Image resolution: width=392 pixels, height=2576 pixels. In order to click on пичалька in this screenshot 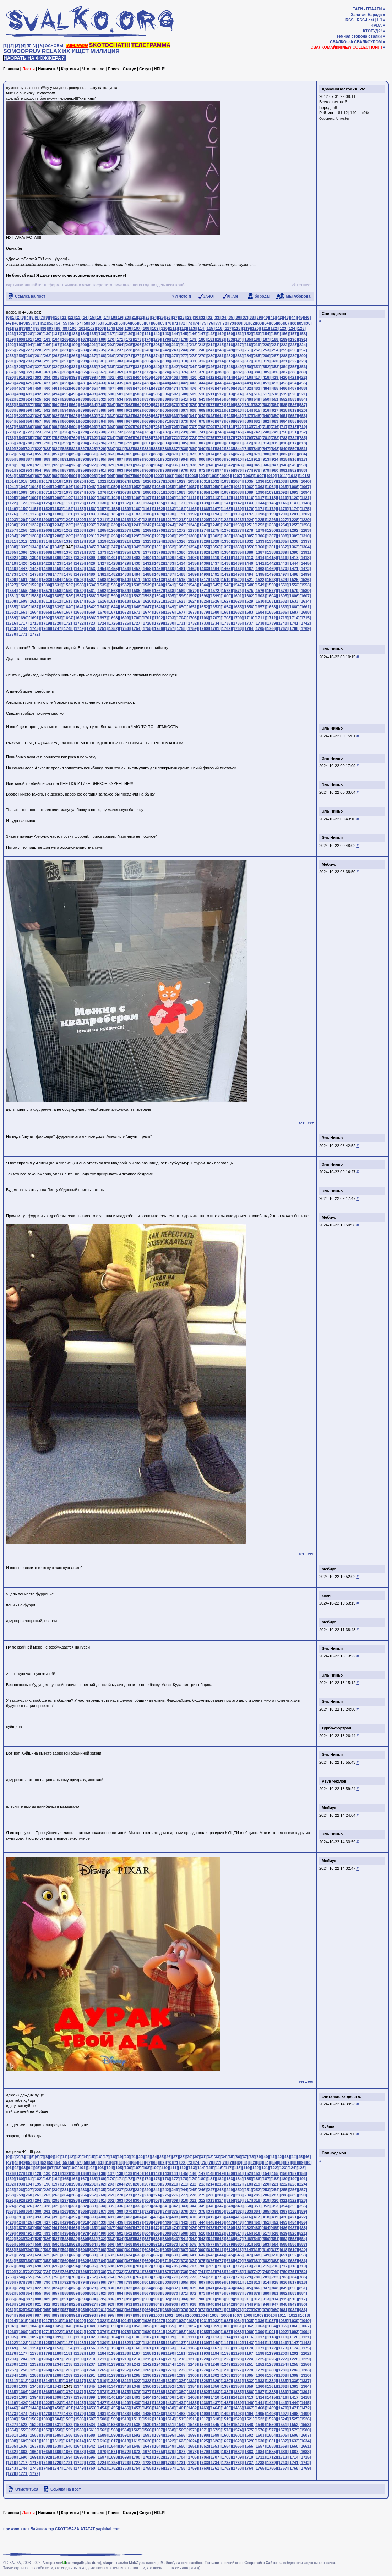, I will do `click(122, 285)`.